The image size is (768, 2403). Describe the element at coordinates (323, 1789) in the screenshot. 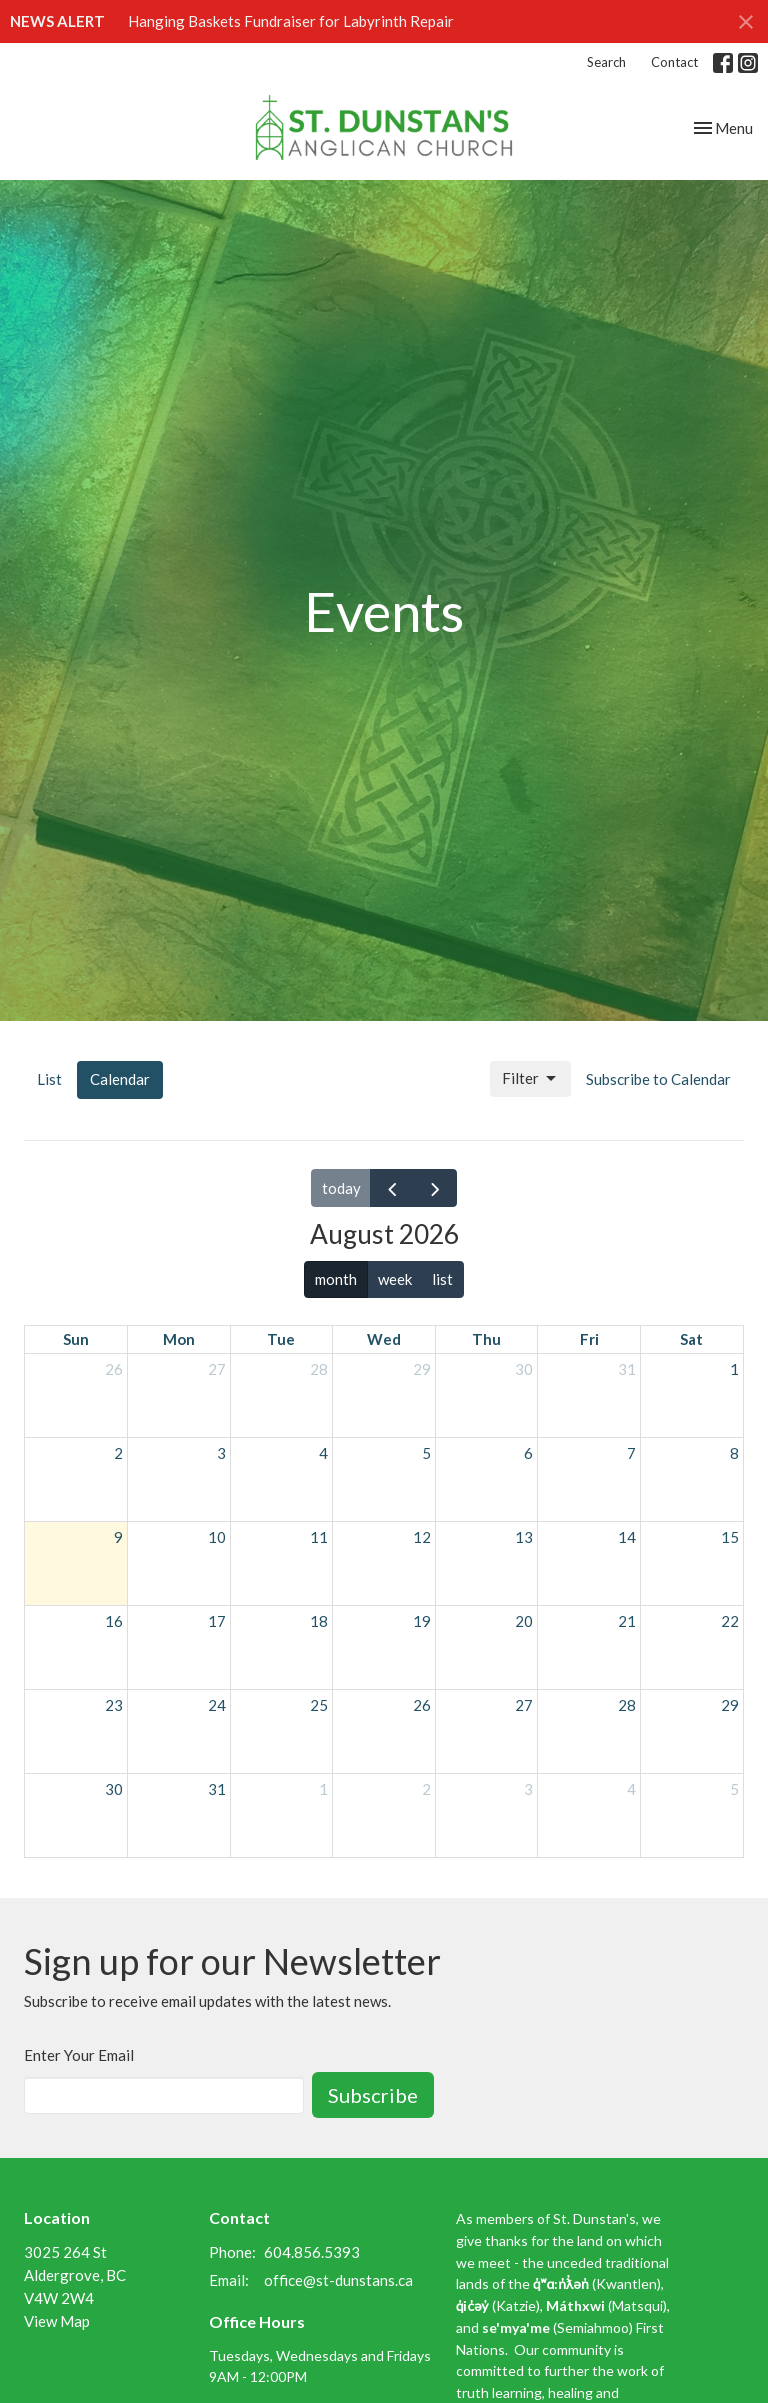

I see `1 [September 1, 2026]` at that location.